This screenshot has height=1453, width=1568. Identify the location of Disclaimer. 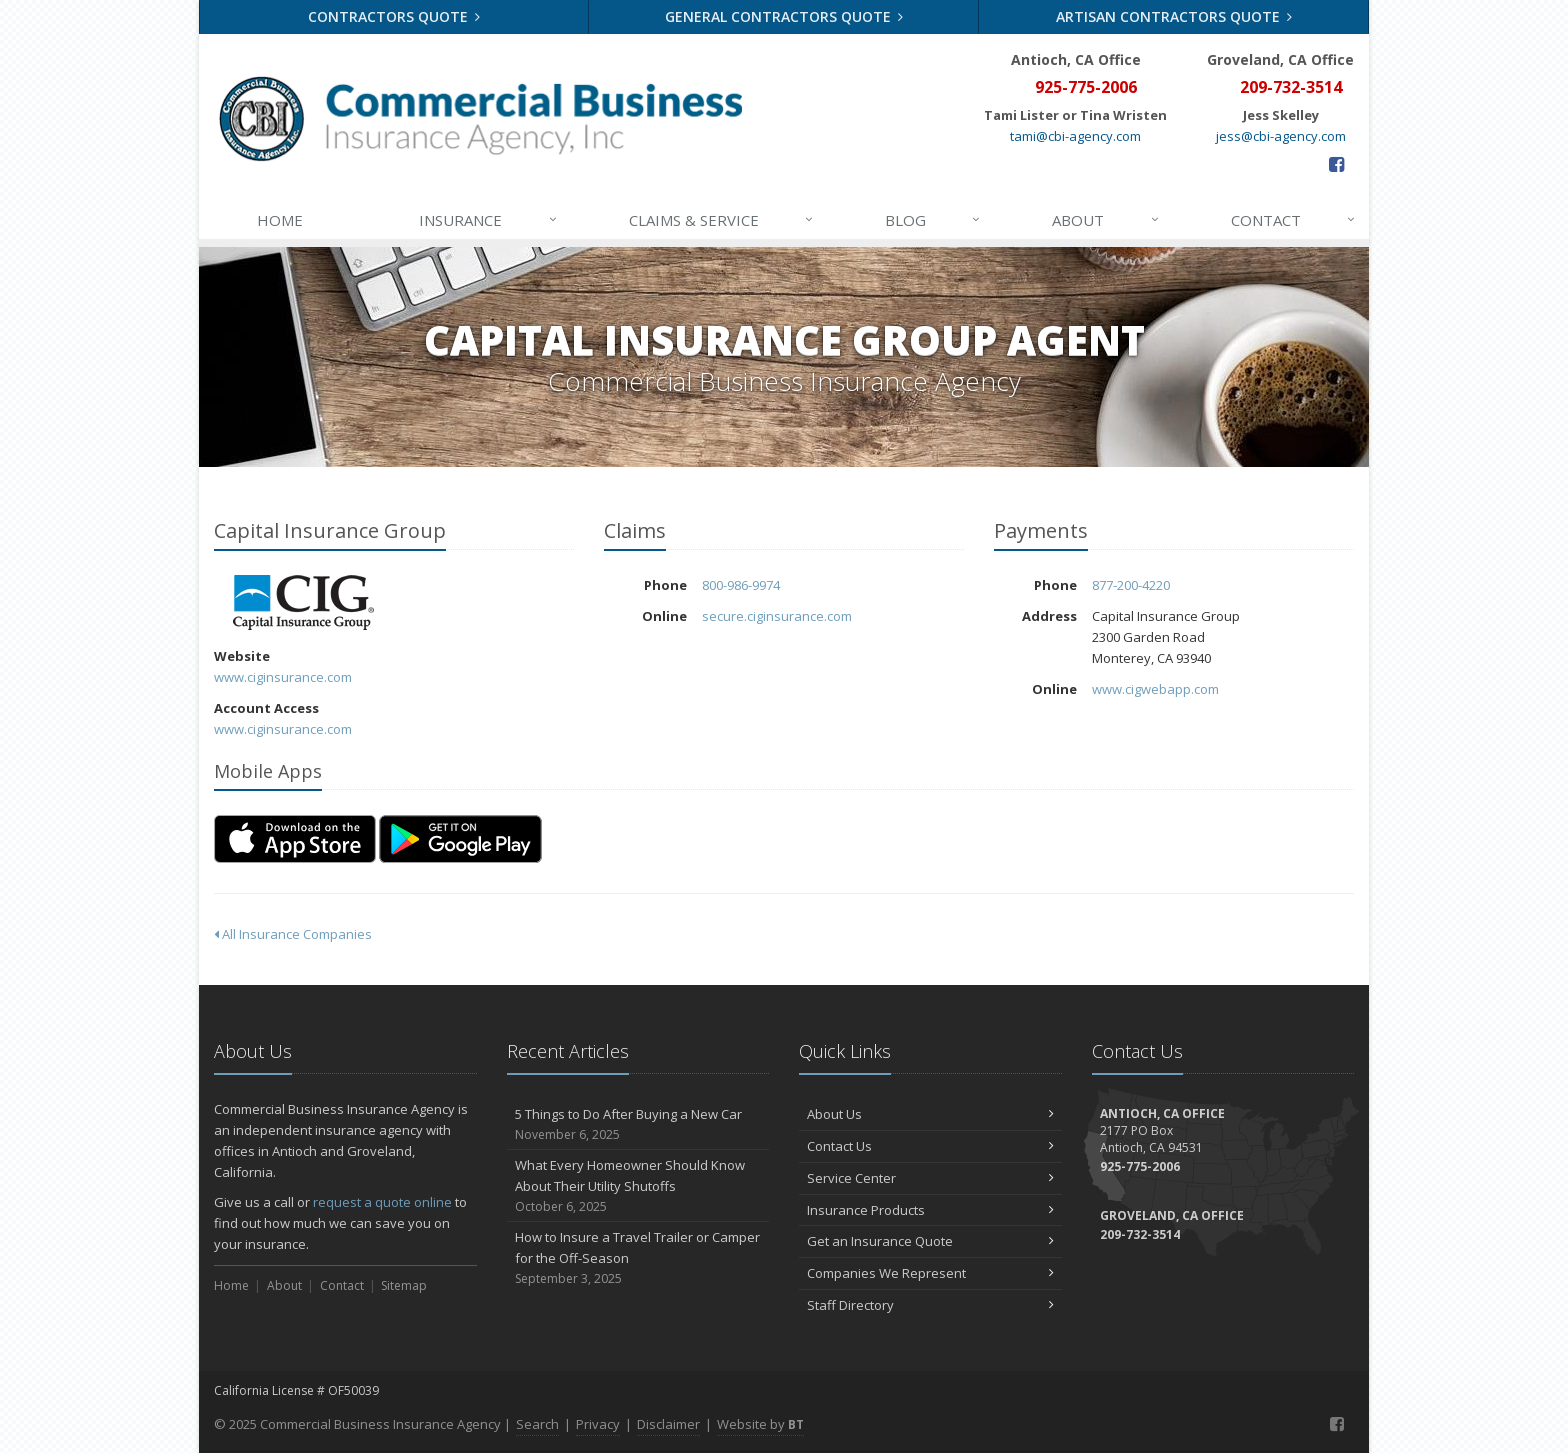
(668, 1424).